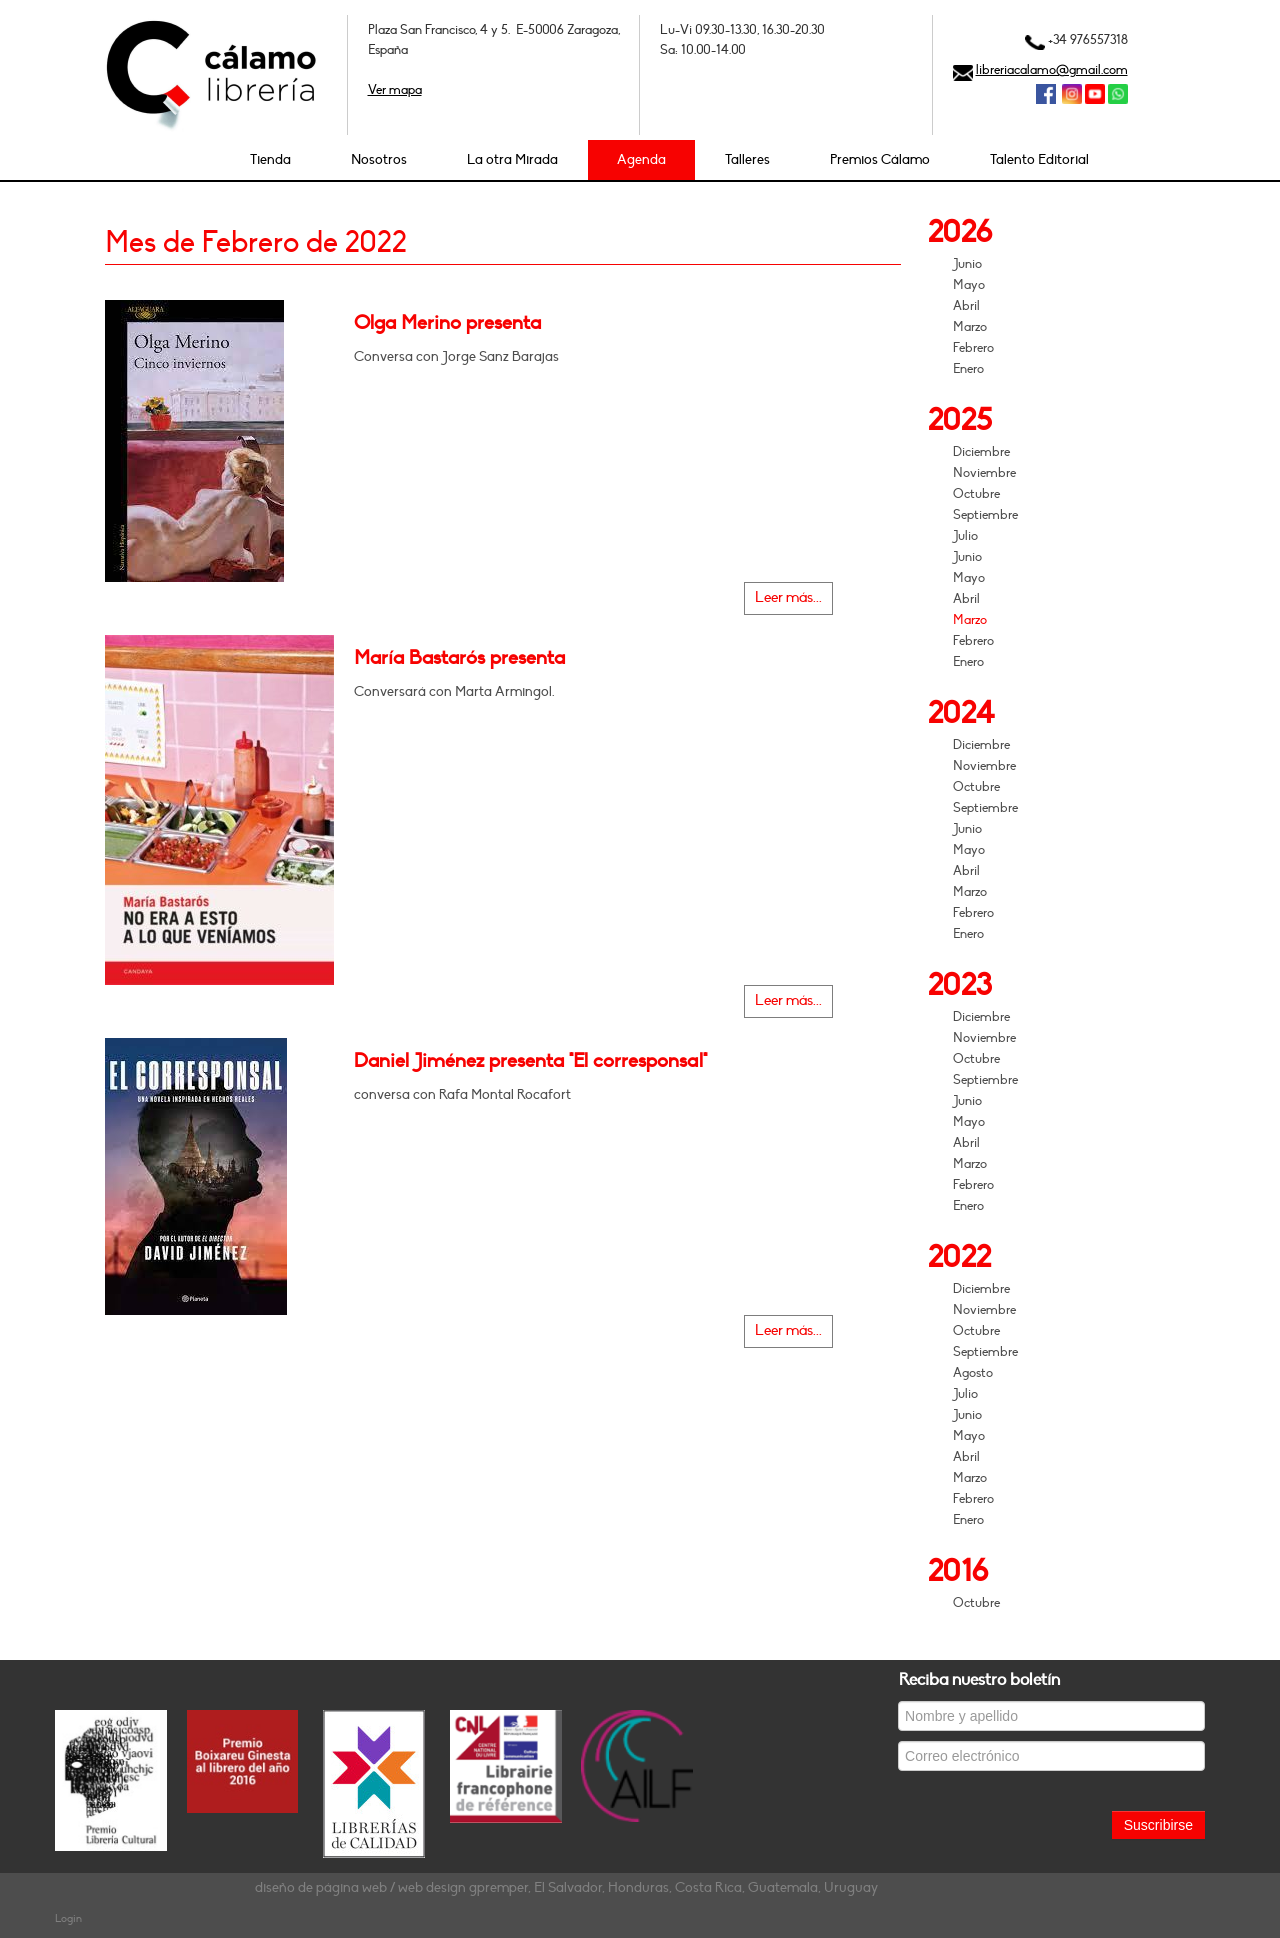 The image size is (1280, 1938). Describe the element at coordinates (747, 159) in the screenshot. I see `Talleres` at that location.